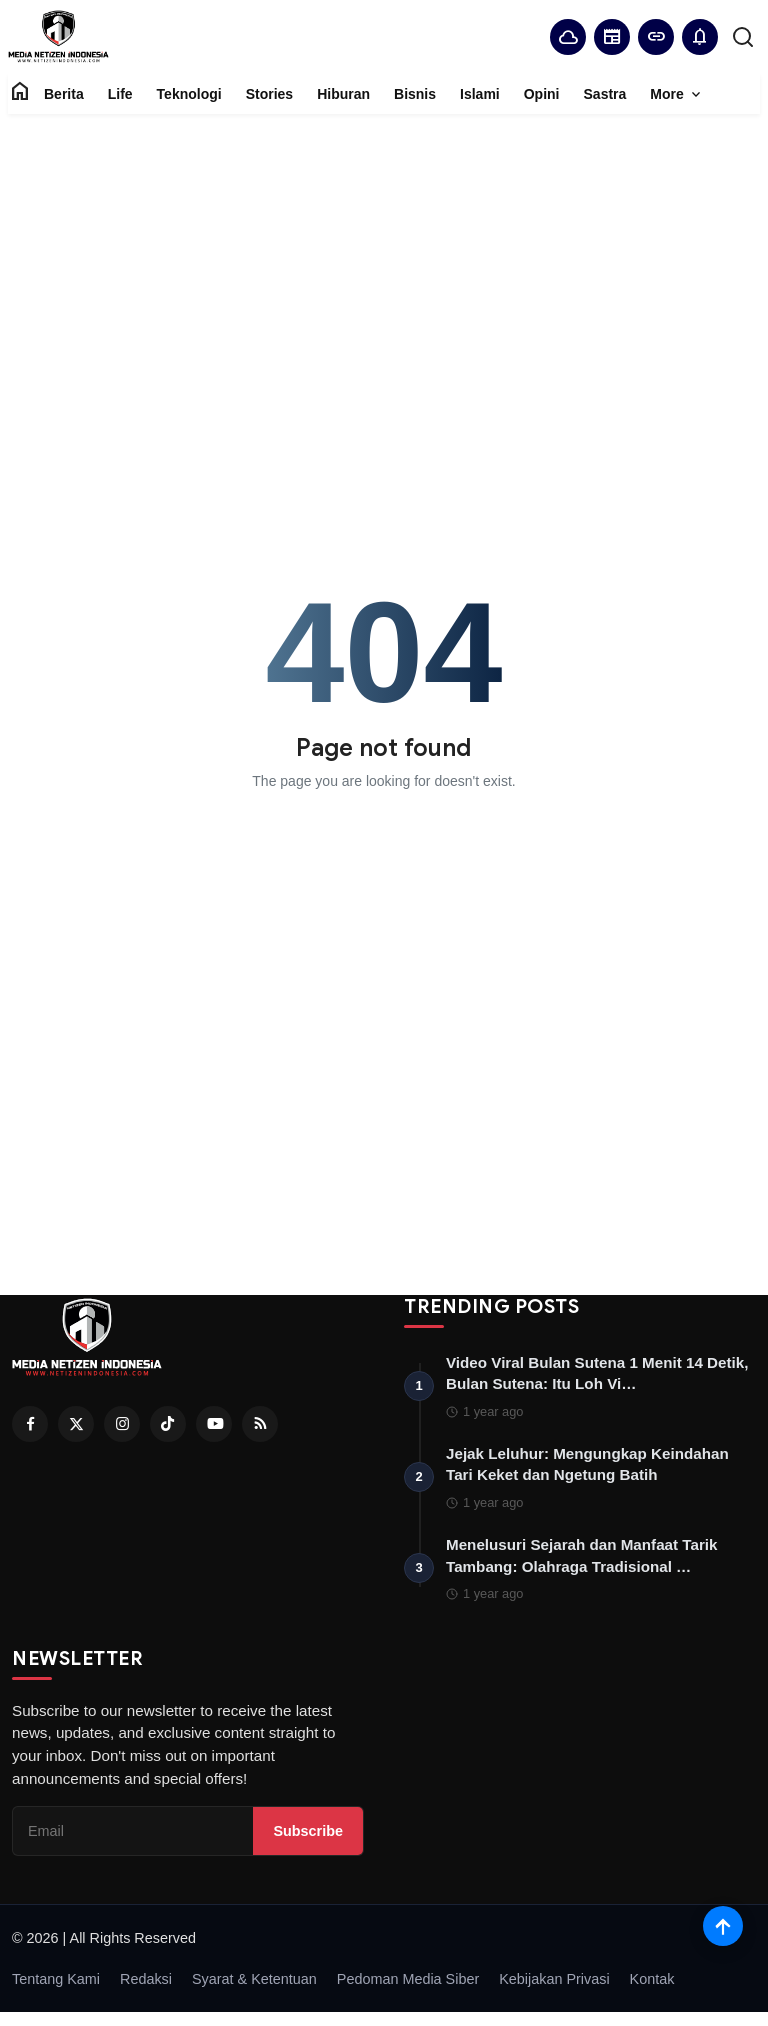  What do you see at coordinates (308, 1836) in the screenshot?
I see `Subscribe` at bounding box center [308, 1836].